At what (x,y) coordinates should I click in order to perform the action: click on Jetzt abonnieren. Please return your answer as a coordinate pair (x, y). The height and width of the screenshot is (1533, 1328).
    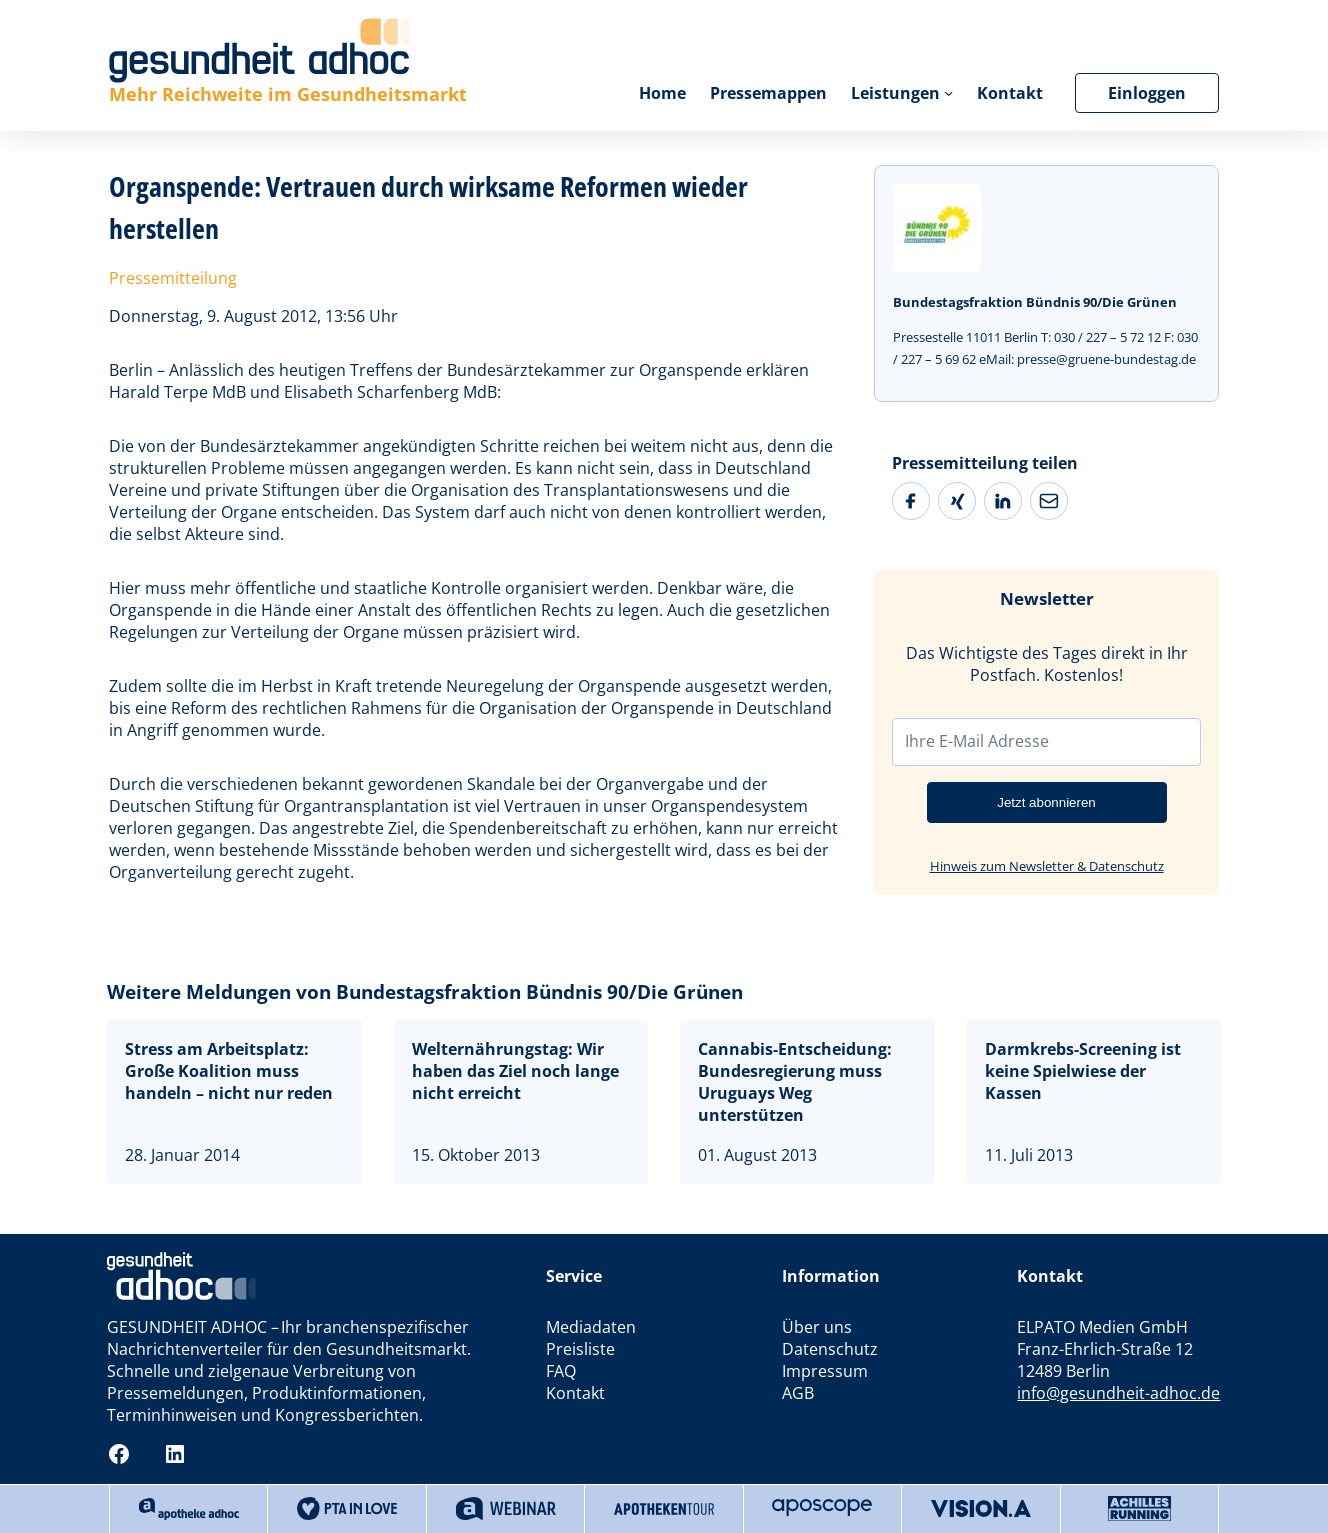
    Looking at the image, I should click on (1046, 802).